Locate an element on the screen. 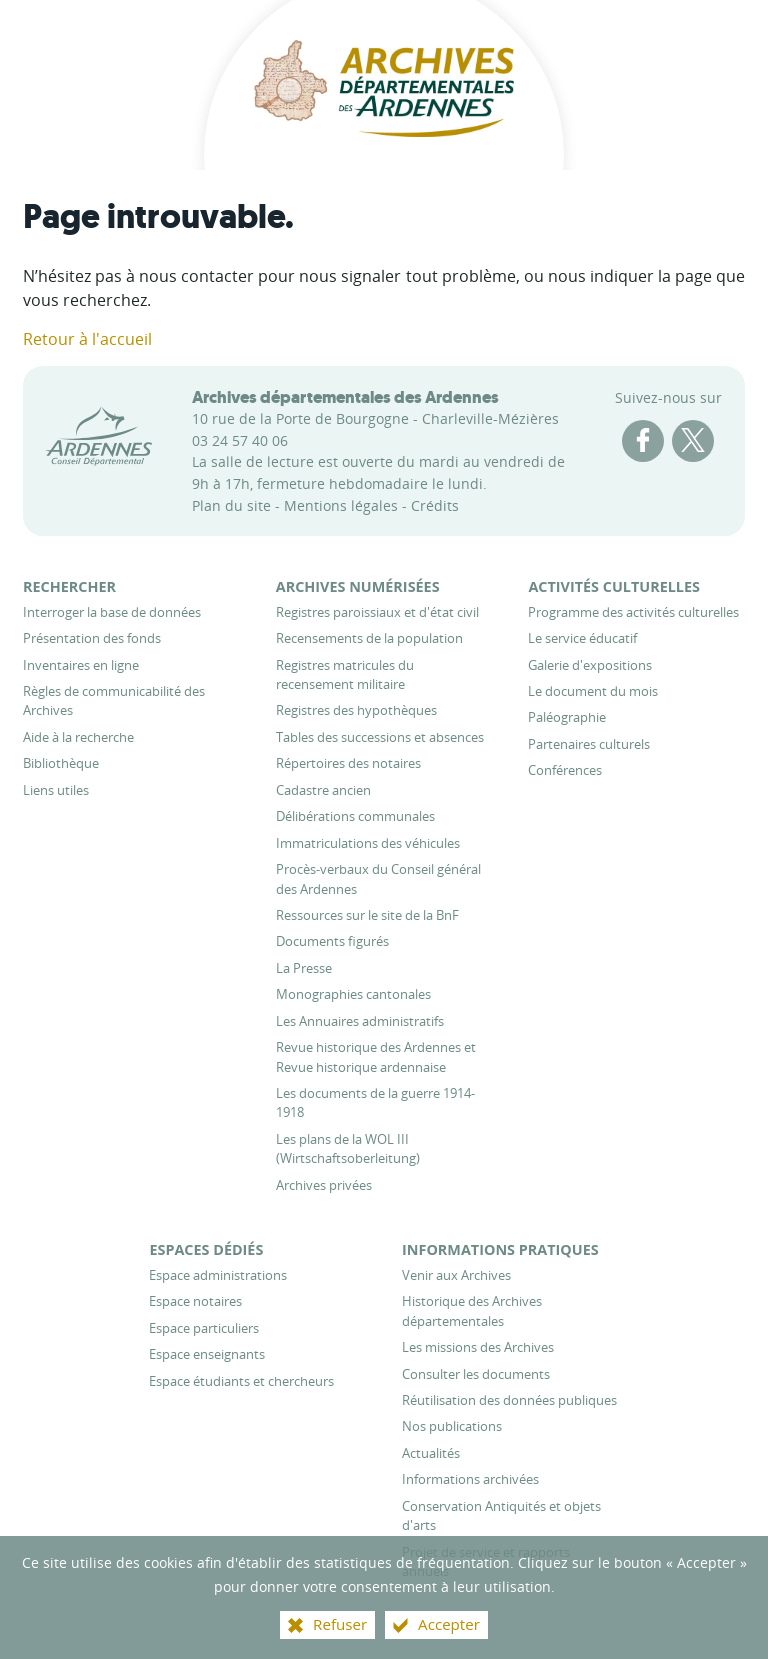 Image resolution: width=768 pixels, height=1659 pixels. [Consulter les documents] is located at coordinates (476, 1374).